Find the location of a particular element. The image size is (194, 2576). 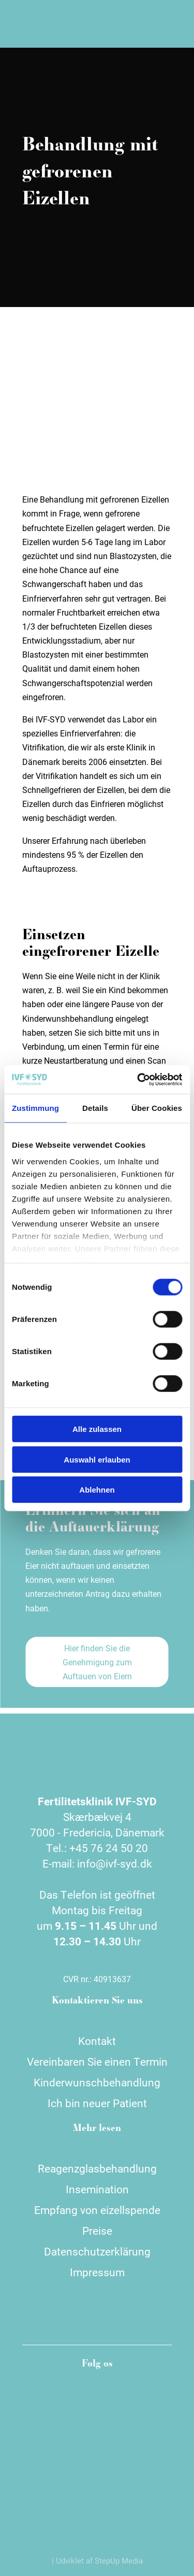

Auswahl erlauben is located at coordinates (97, 1459).